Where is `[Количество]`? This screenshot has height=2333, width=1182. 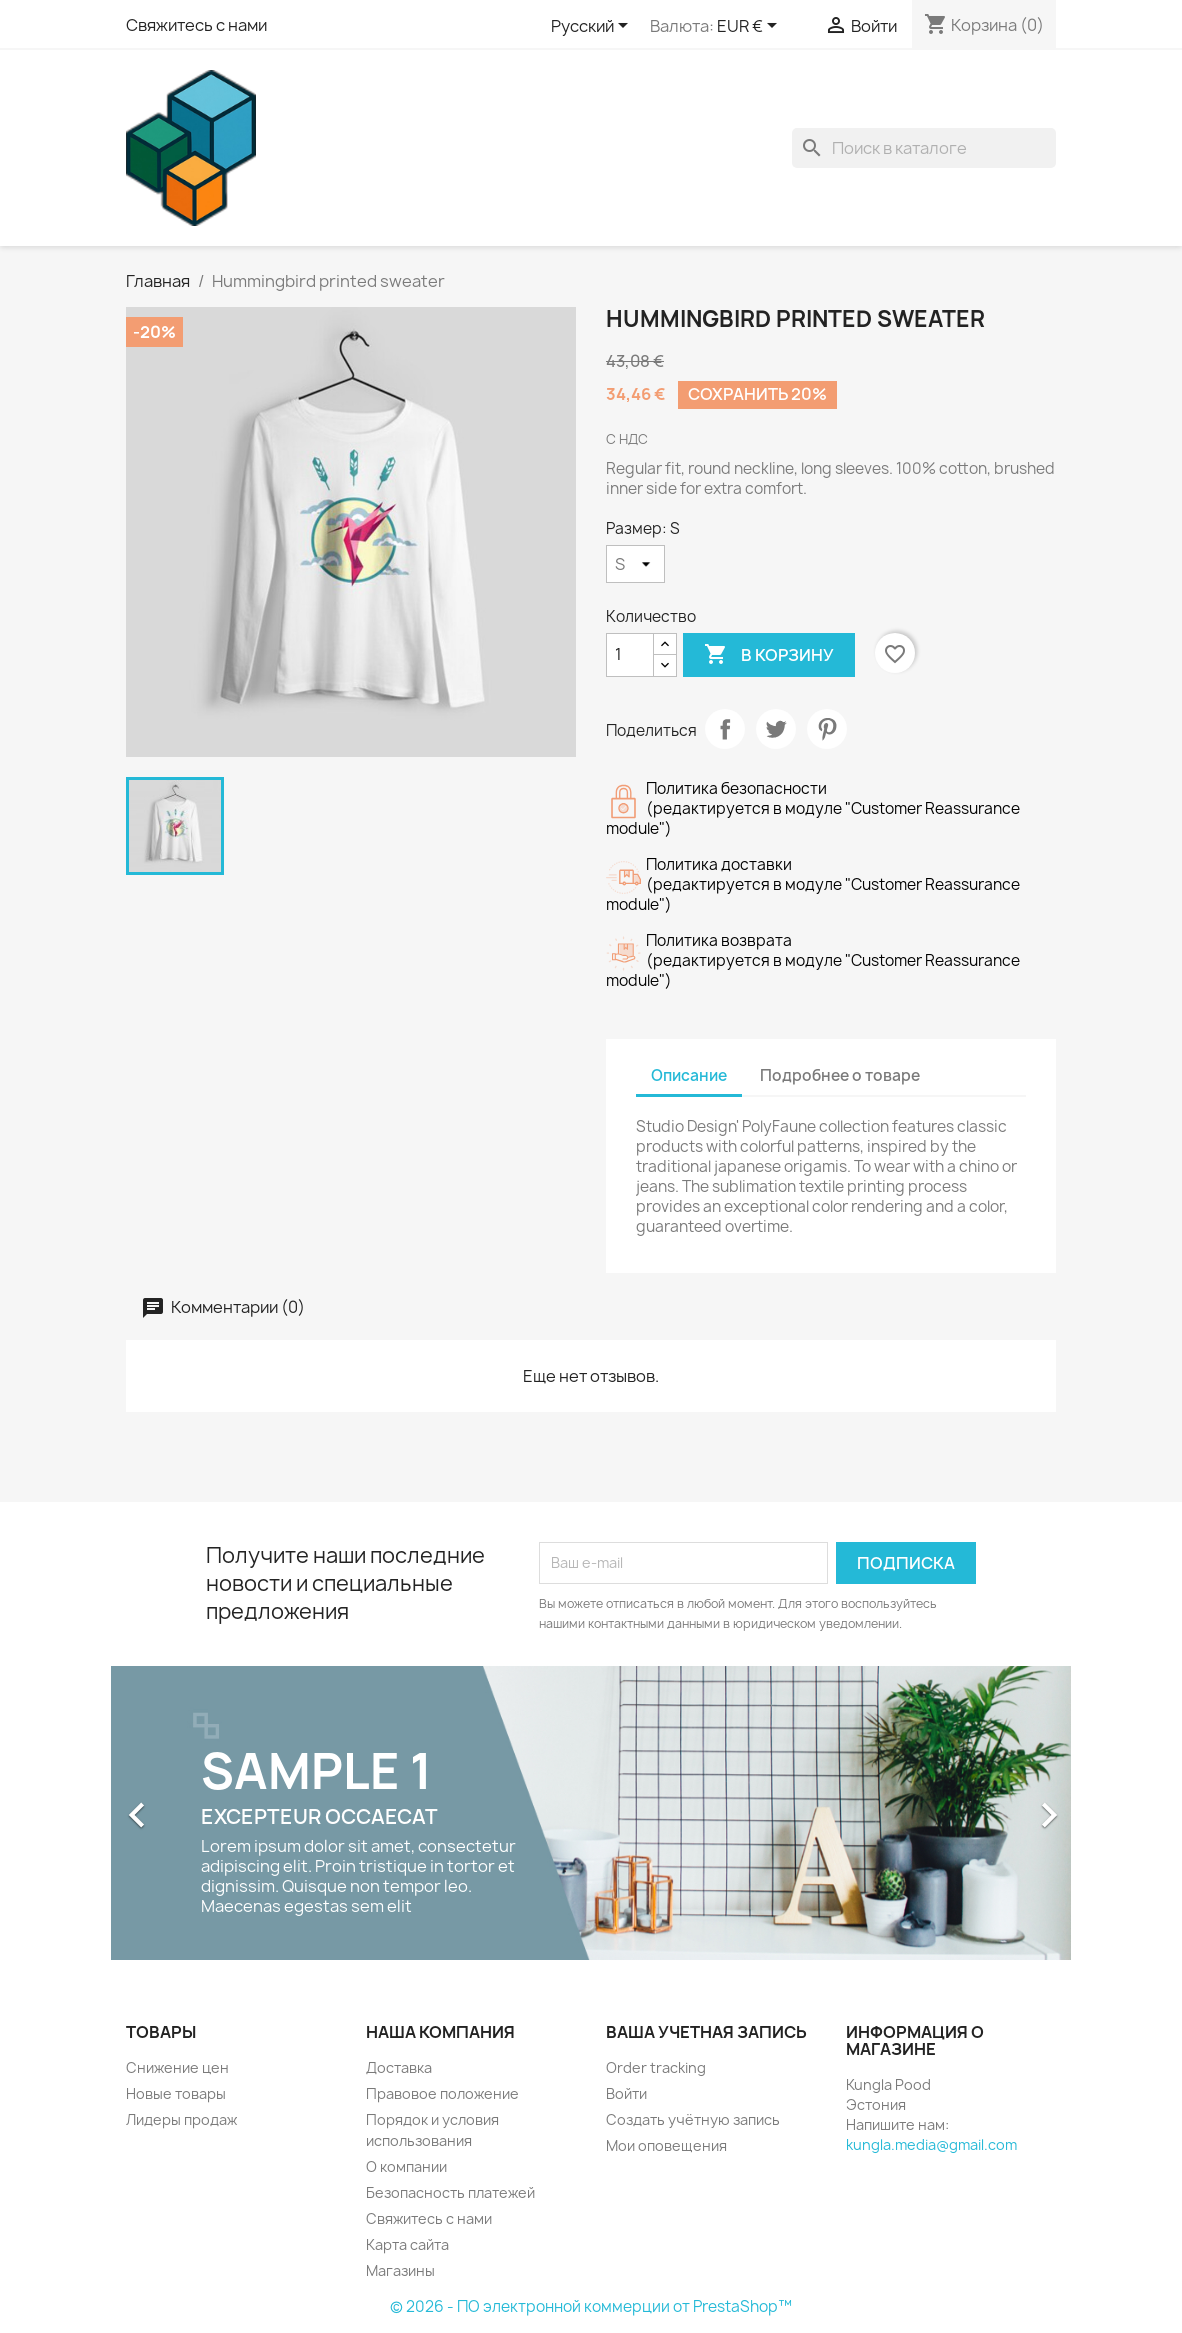
[Количество] is located at coordinates (630, 655).